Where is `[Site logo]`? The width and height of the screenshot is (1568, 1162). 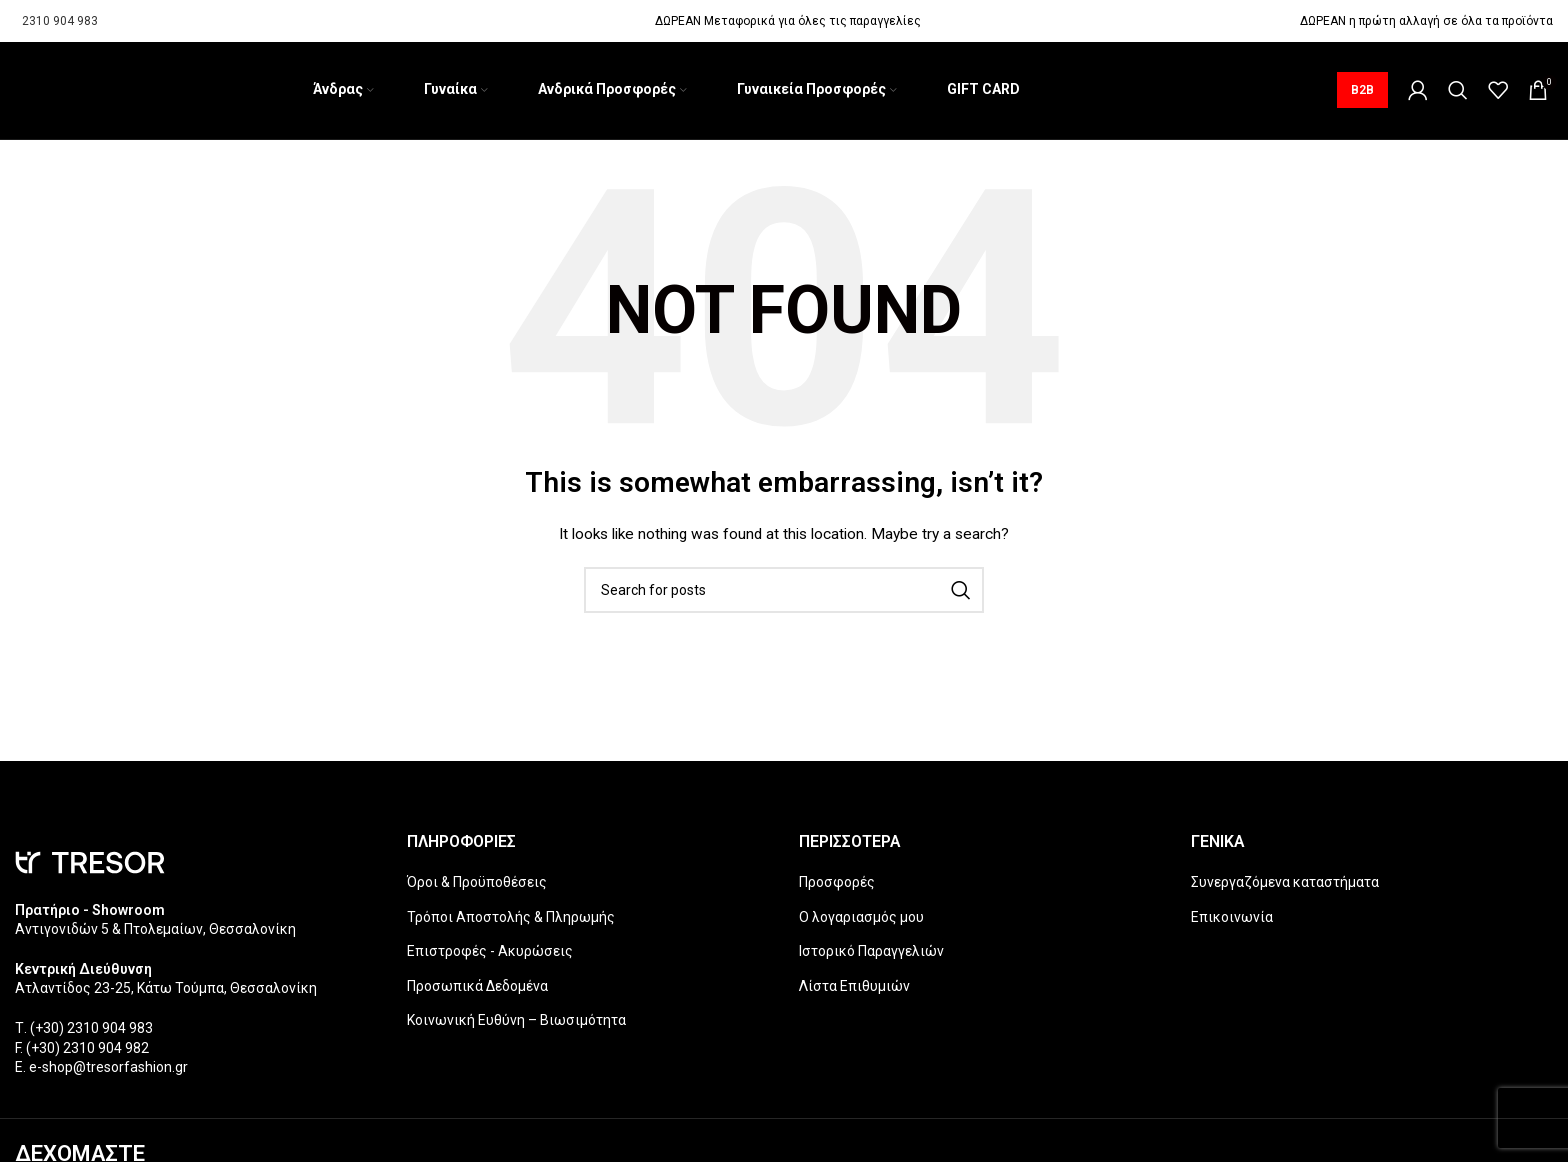
[Site logo] is located at coordinates (15, 94).